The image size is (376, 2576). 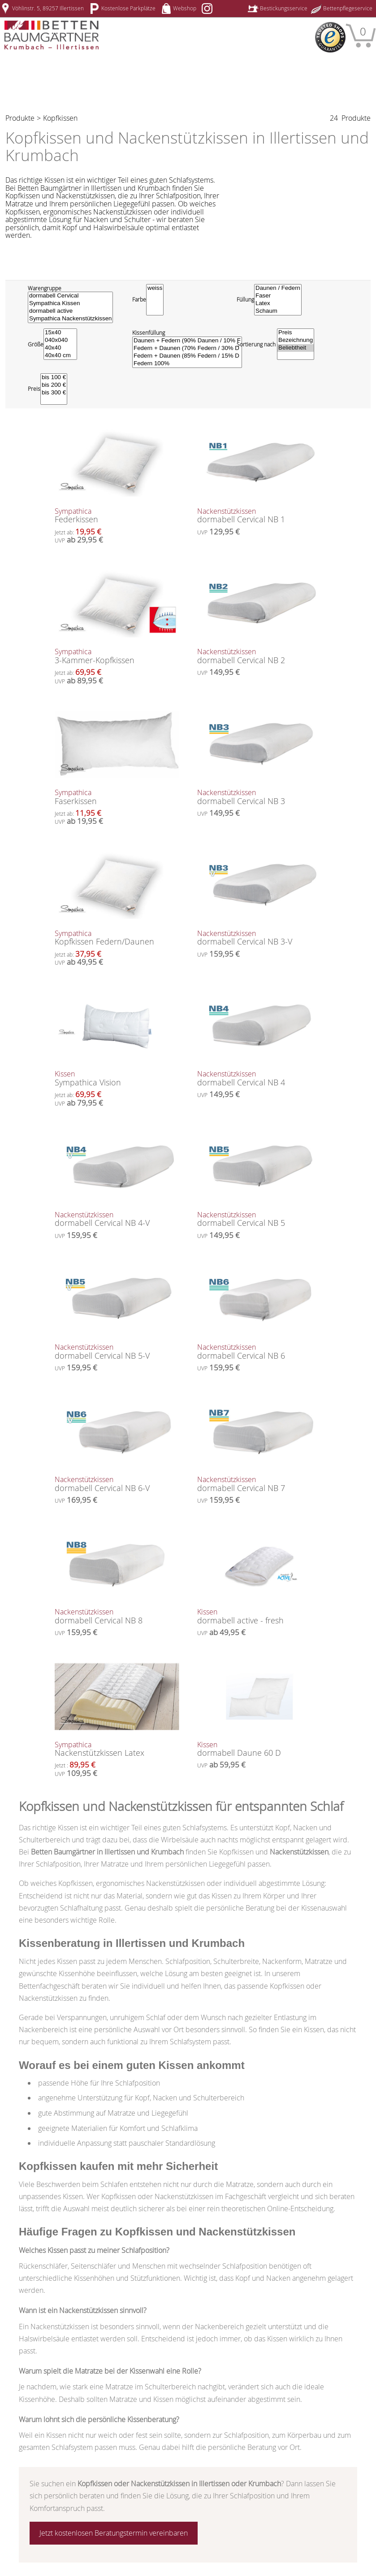 I want to click on dormabell Cervical NB 3-V, so click(x=259, y=938).